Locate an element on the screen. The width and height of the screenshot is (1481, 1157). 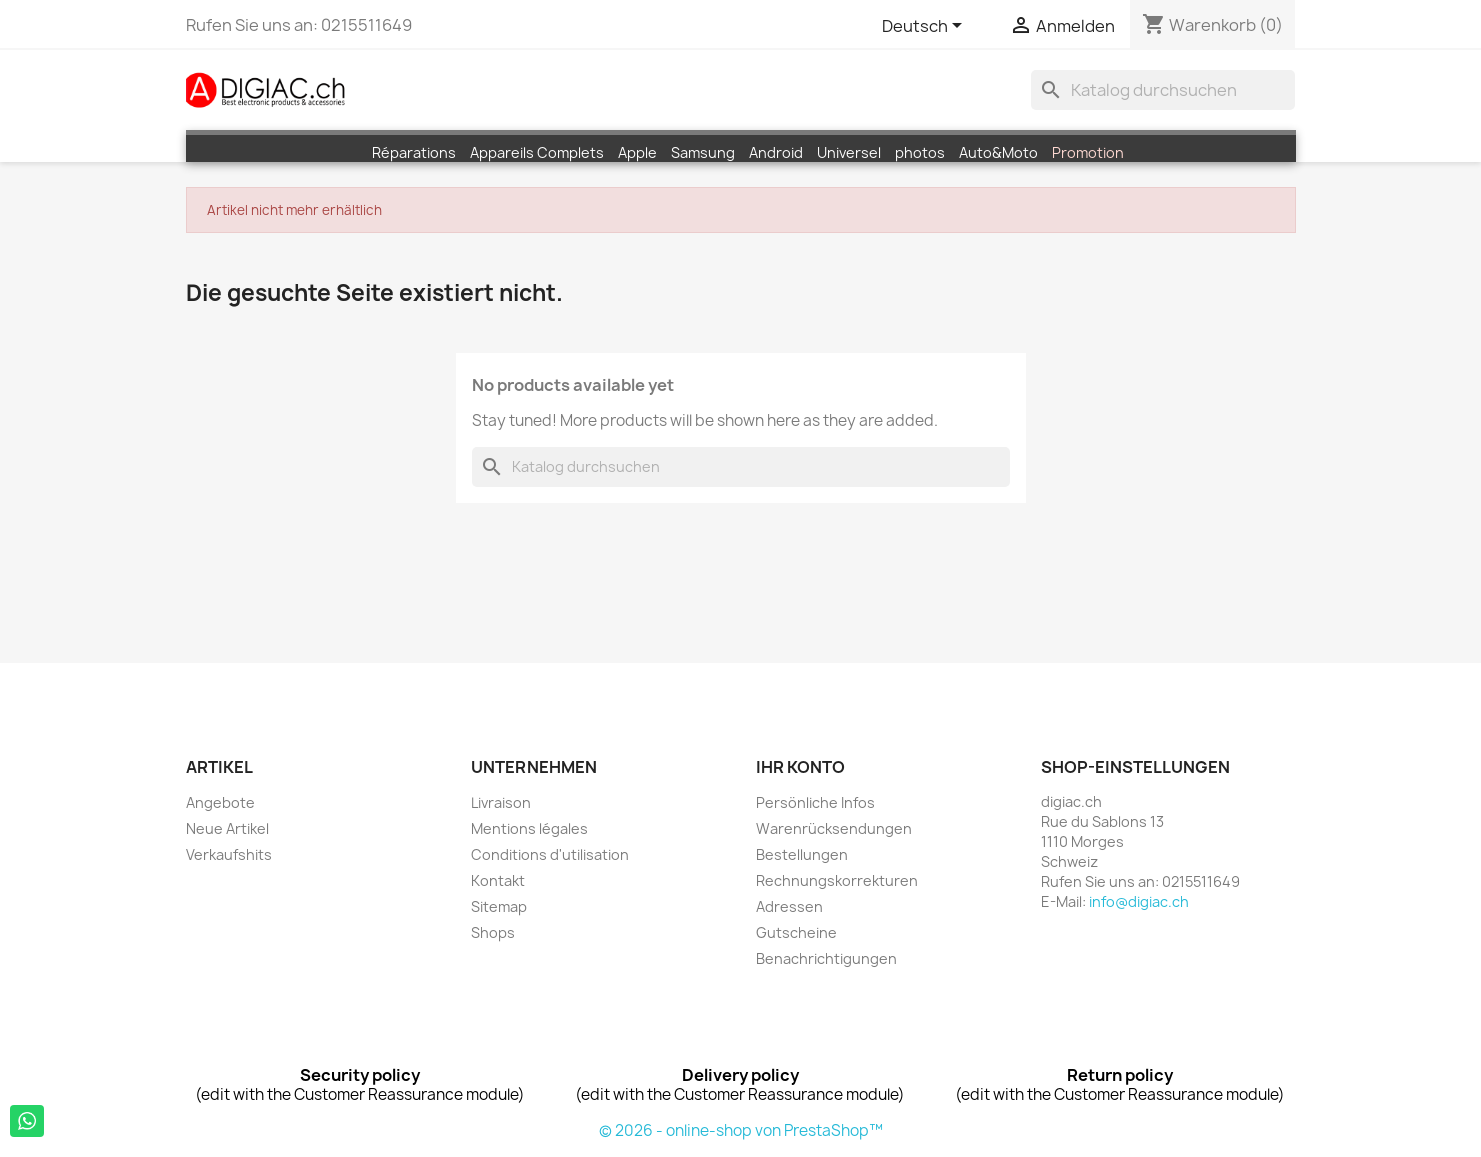
Persönliche Infos is located at coordinates (815, 802).